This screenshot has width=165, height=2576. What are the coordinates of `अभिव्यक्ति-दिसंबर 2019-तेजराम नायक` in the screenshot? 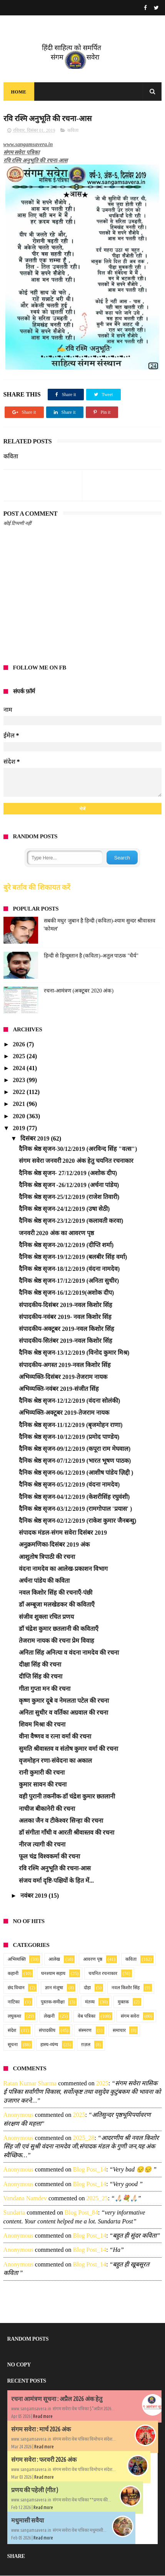 It's located at (63, 1377).